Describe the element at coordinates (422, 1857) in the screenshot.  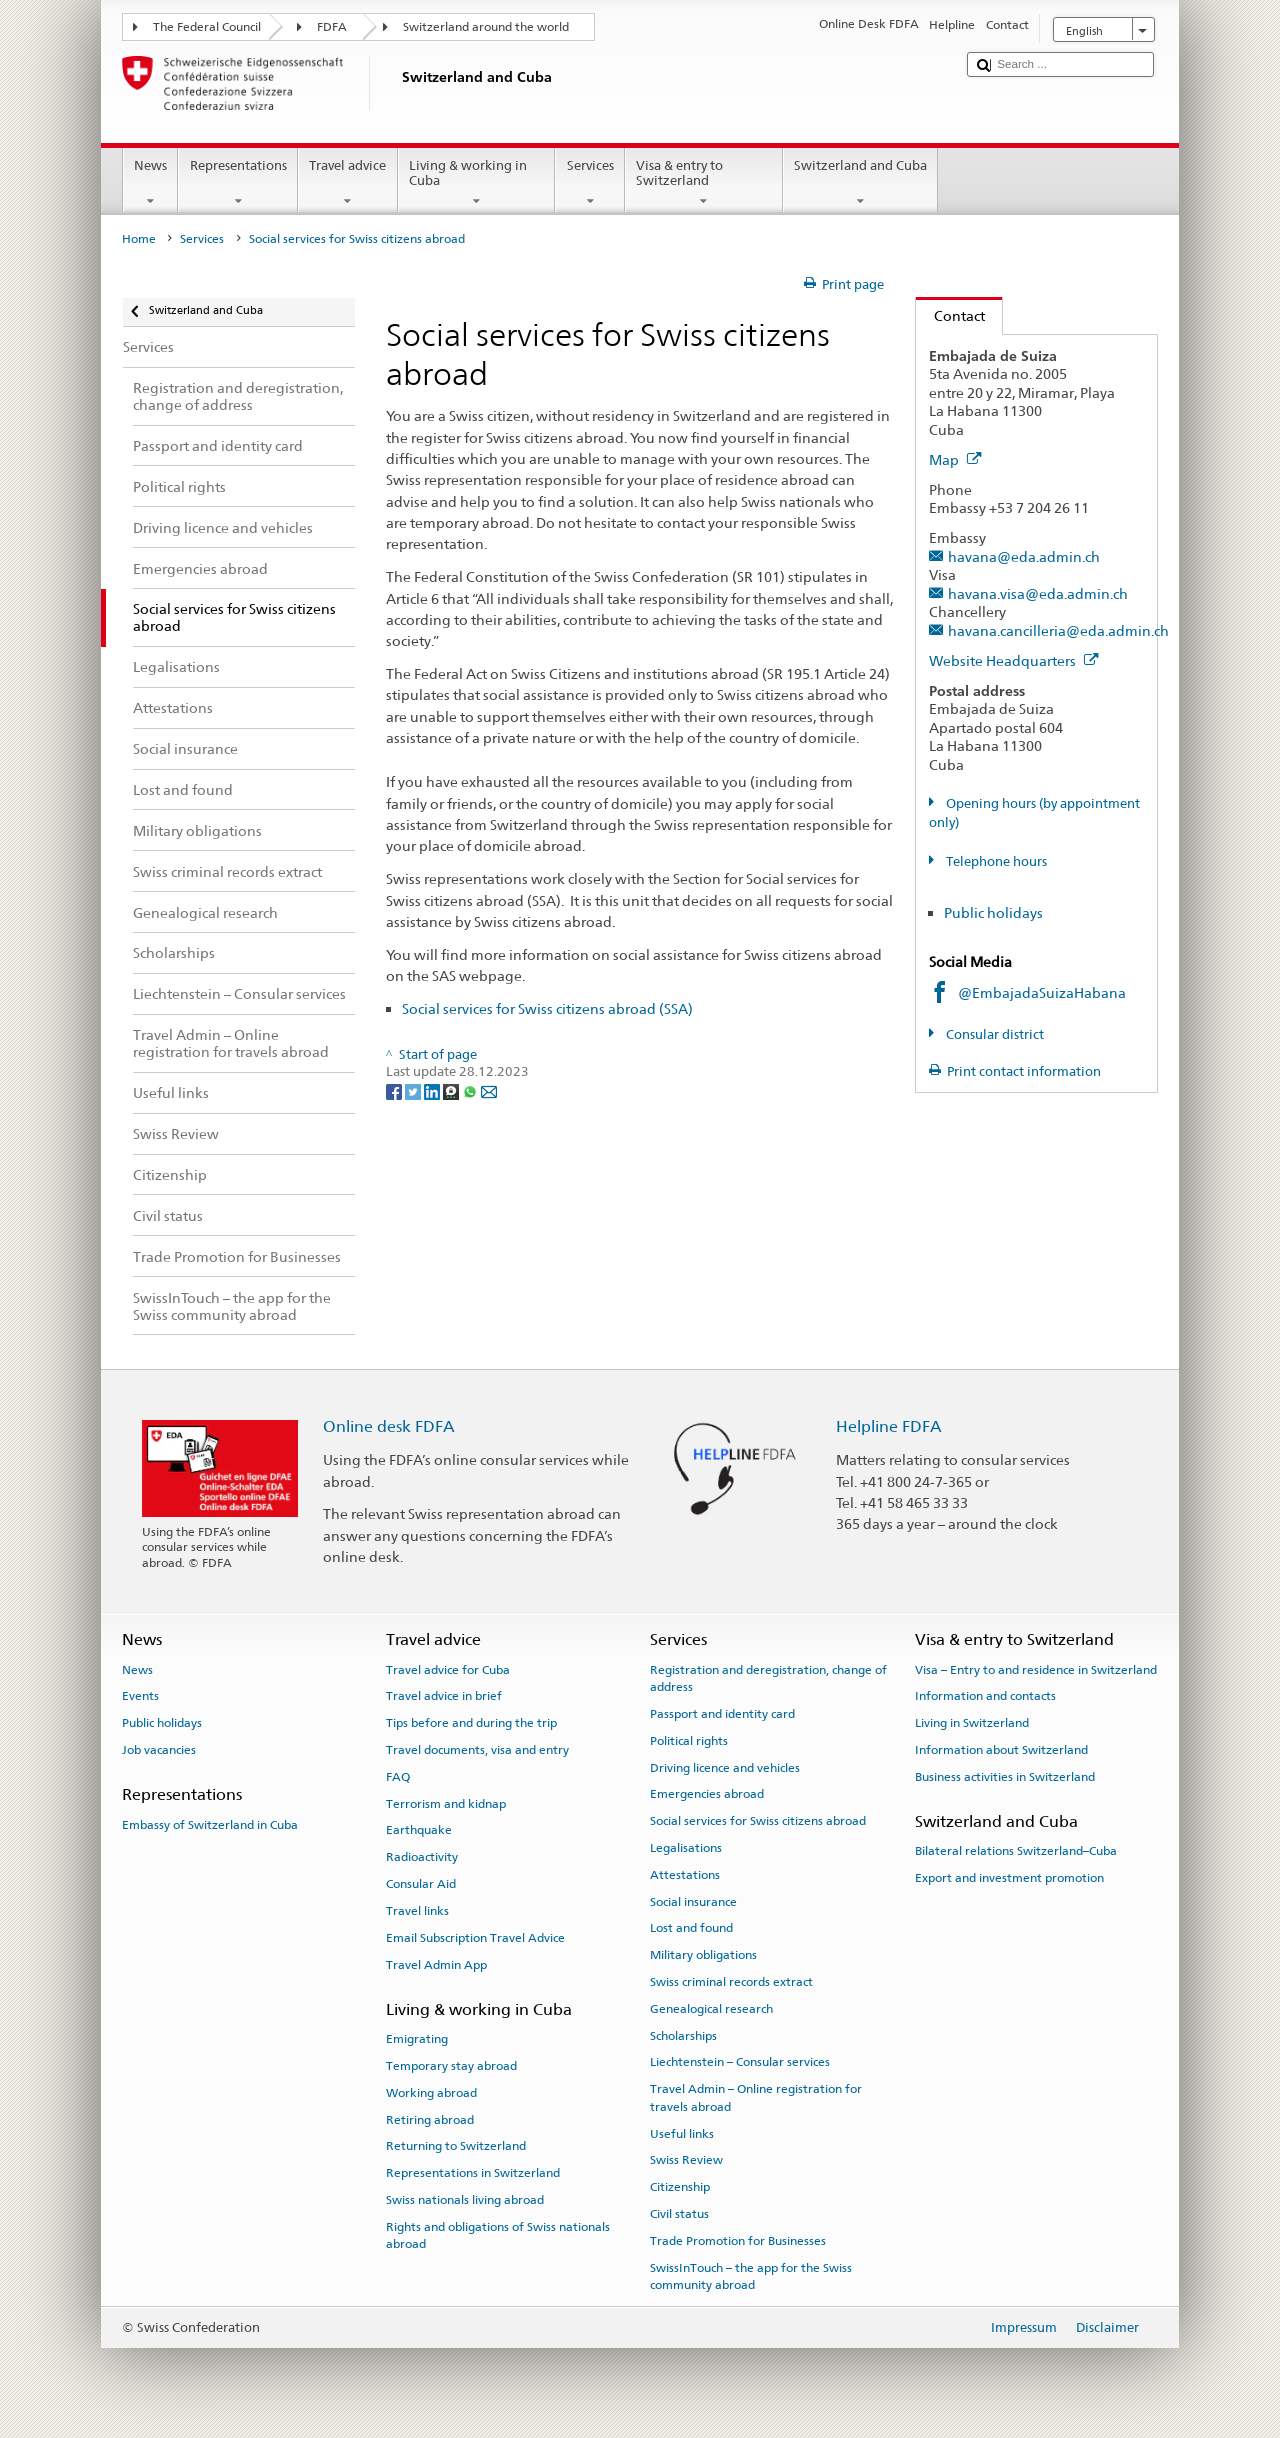
I see `Radioactivity` at that location.